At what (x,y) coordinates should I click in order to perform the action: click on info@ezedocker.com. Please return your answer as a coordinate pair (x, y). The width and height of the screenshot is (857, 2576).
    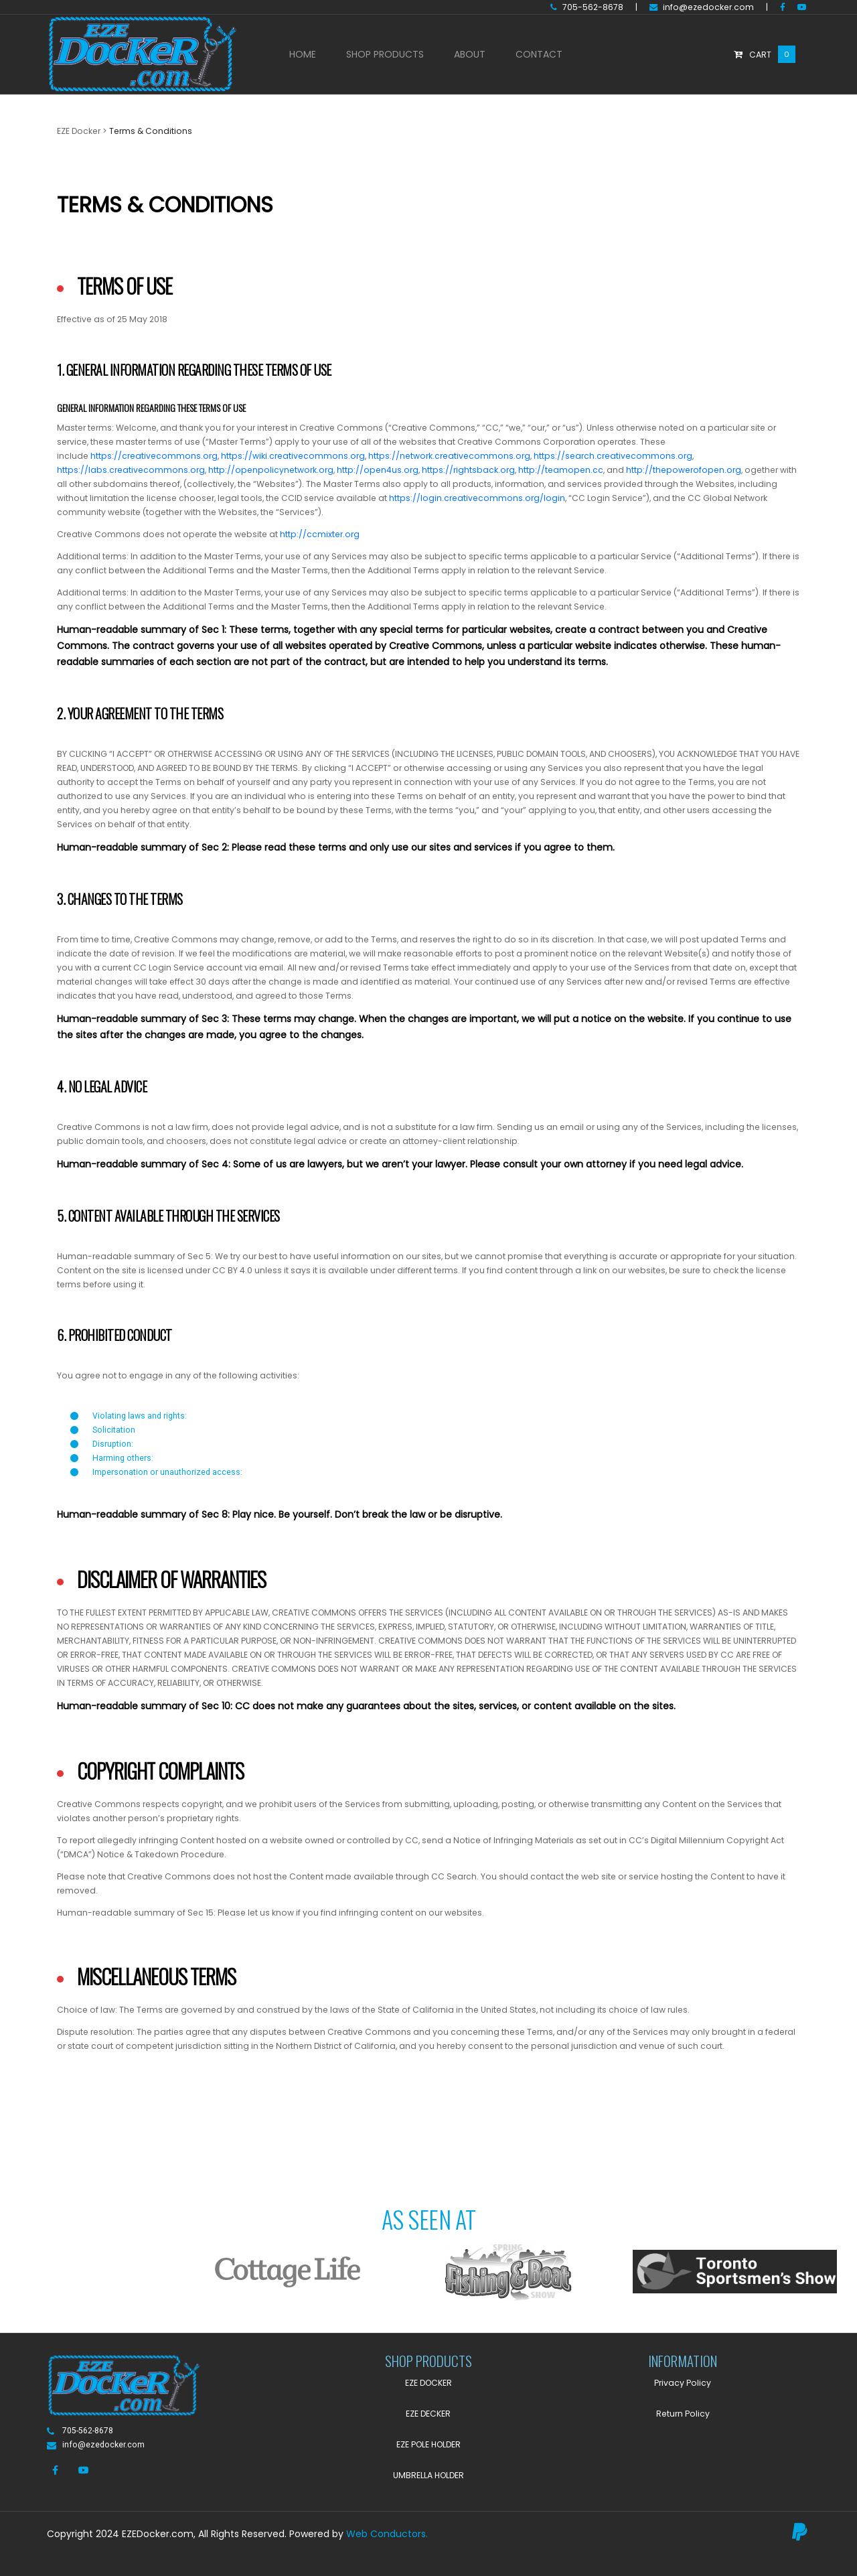
    Looking at the image, I should click on (701, 7).